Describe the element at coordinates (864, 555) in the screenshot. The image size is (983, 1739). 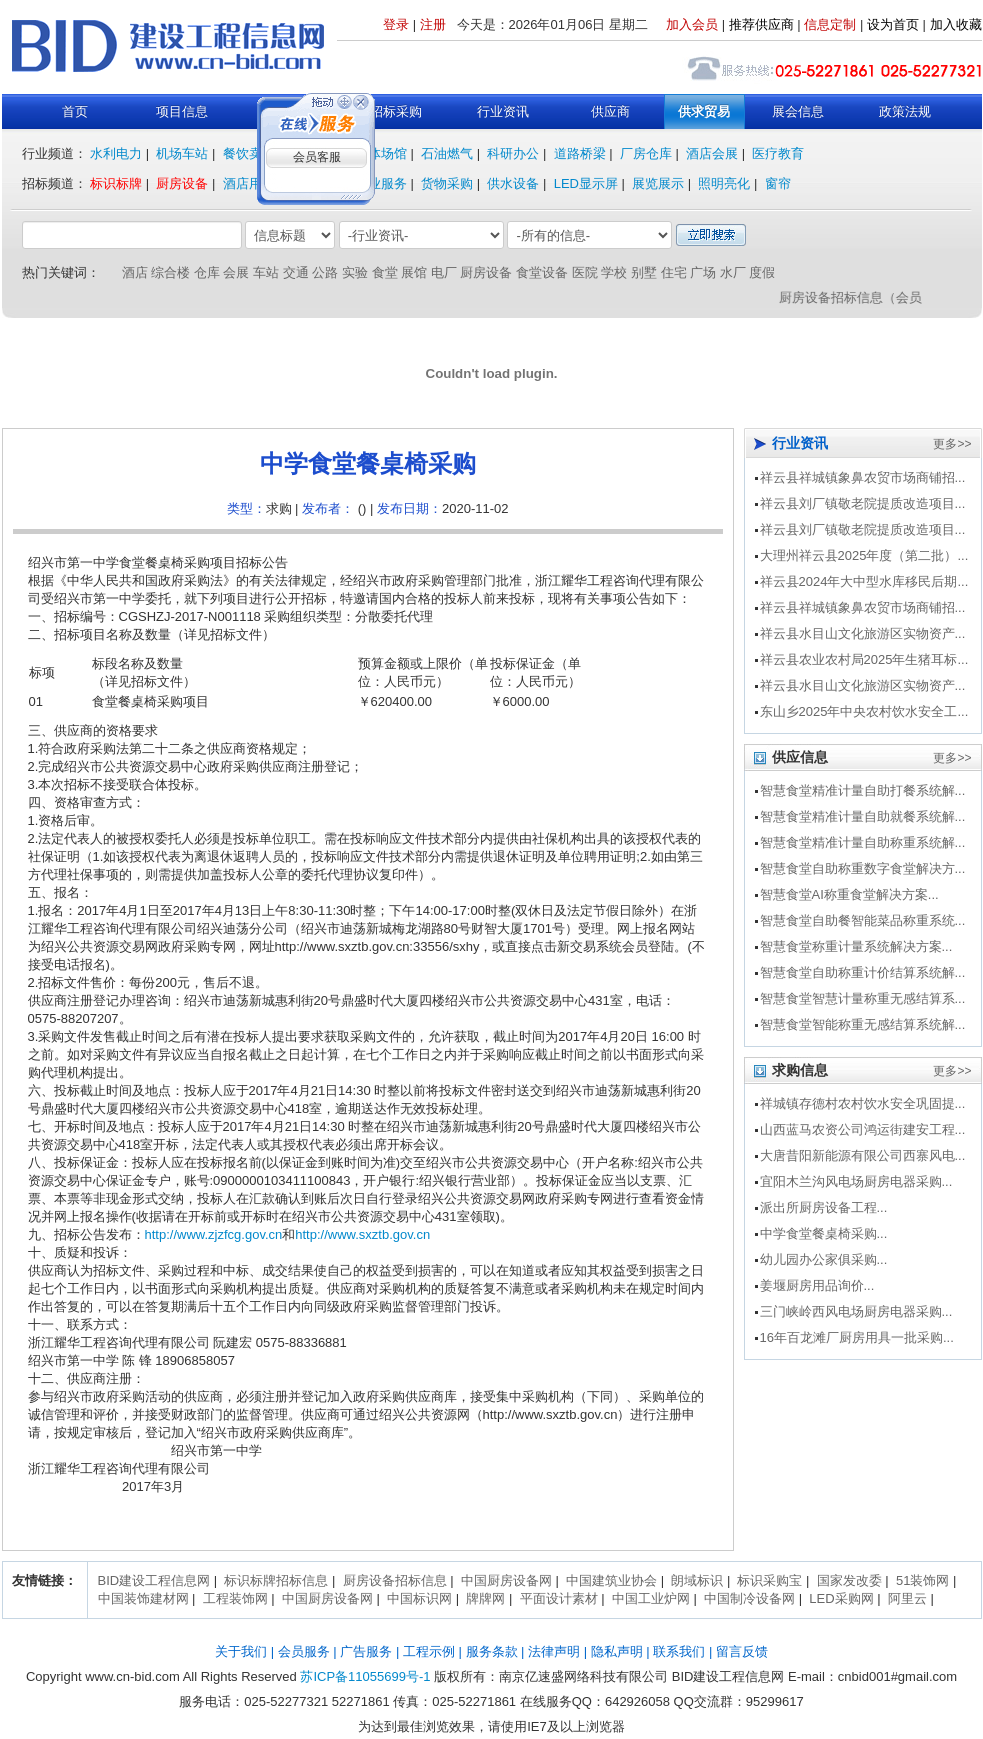
I see `大理州祥云县2025年度（第二批）...` at that location.